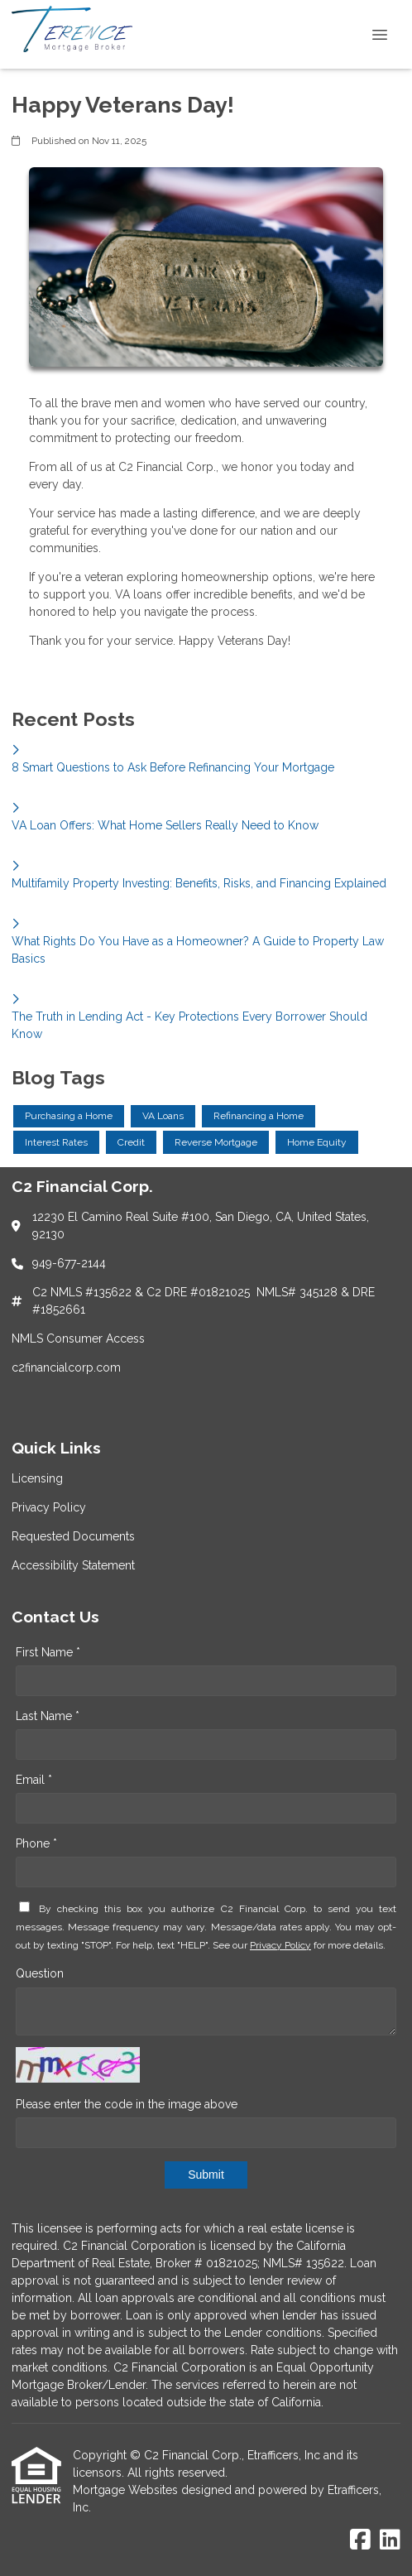  What do you see at coordinates (126, 2104) in the screenshot?
I see `Please enter the code in the image above` at bounding box center [126, 2104].